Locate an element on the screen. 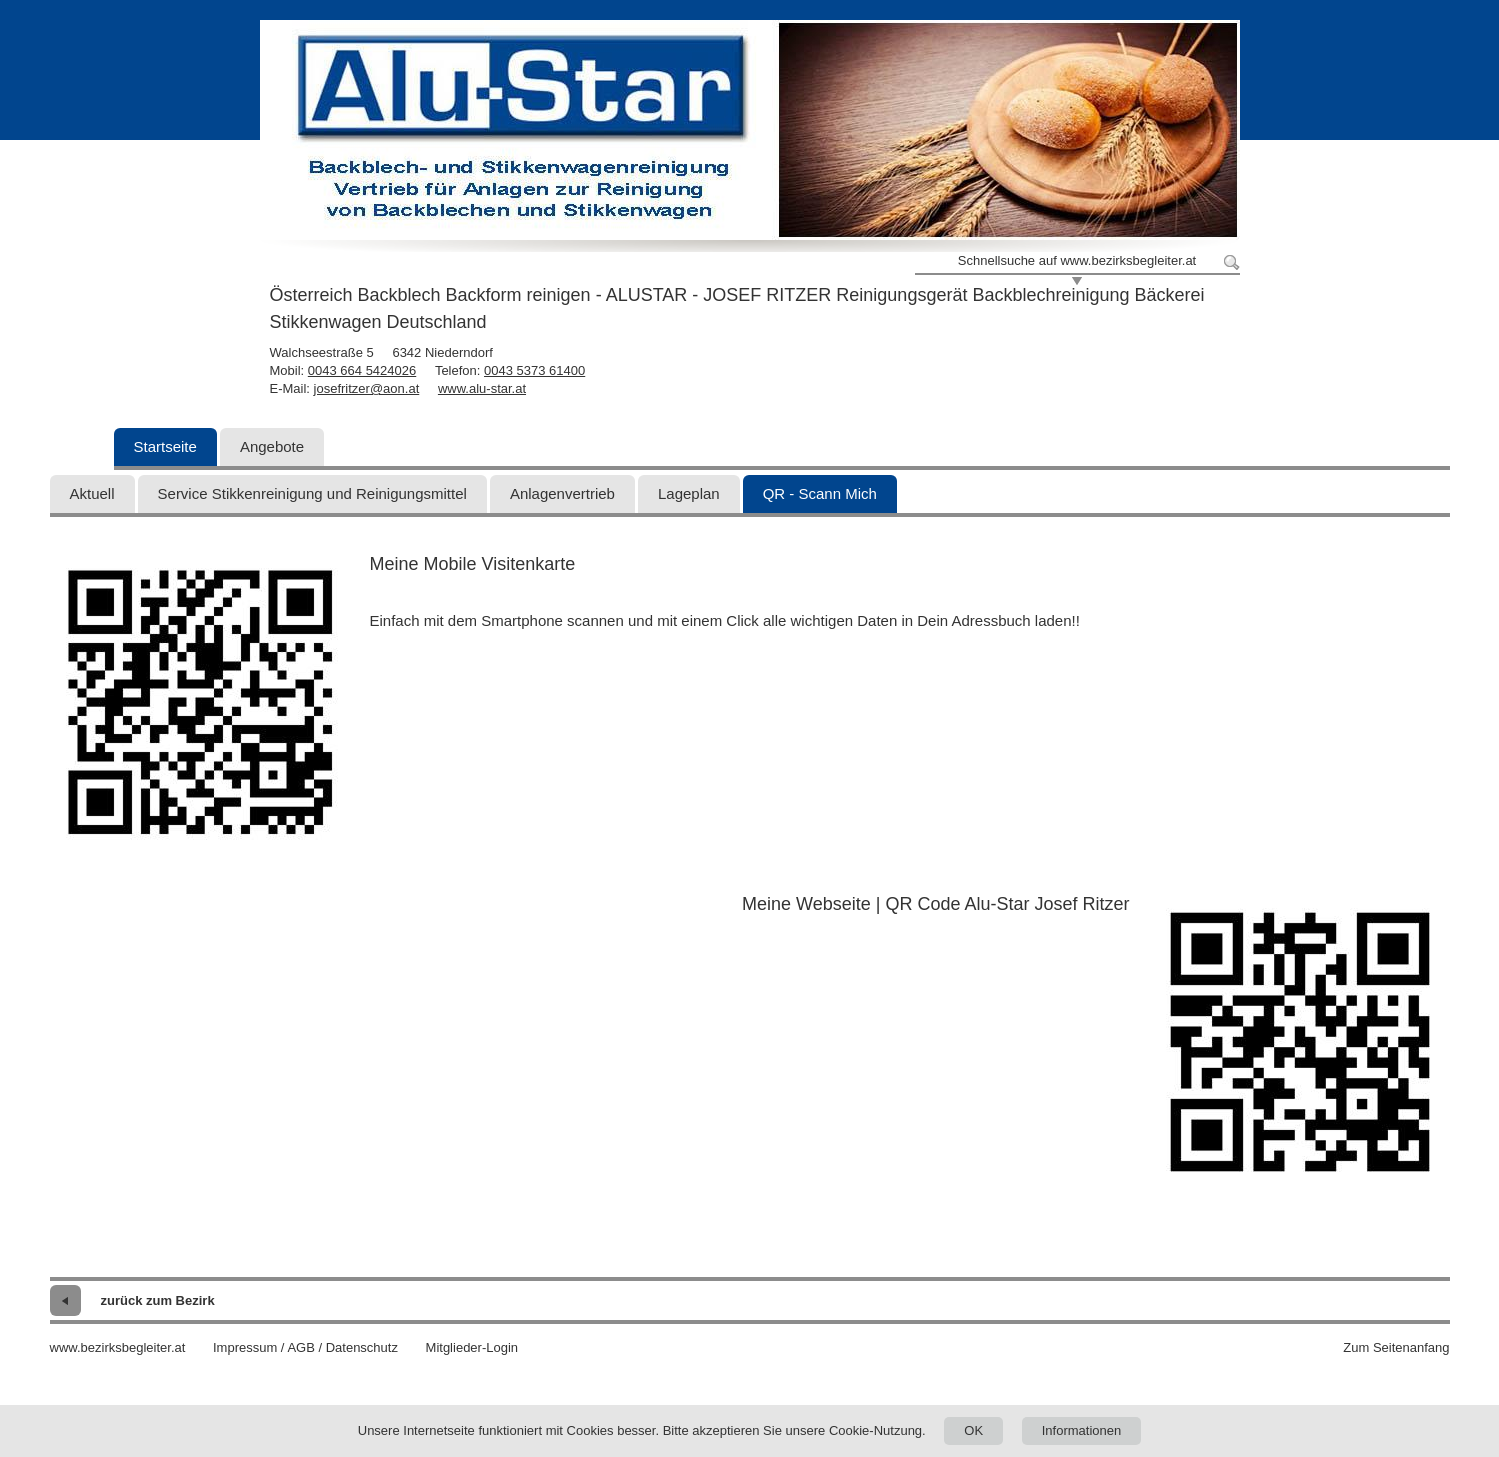 The image size is (1499, 1457). Informationen is located at coordinates (1082, 1430).